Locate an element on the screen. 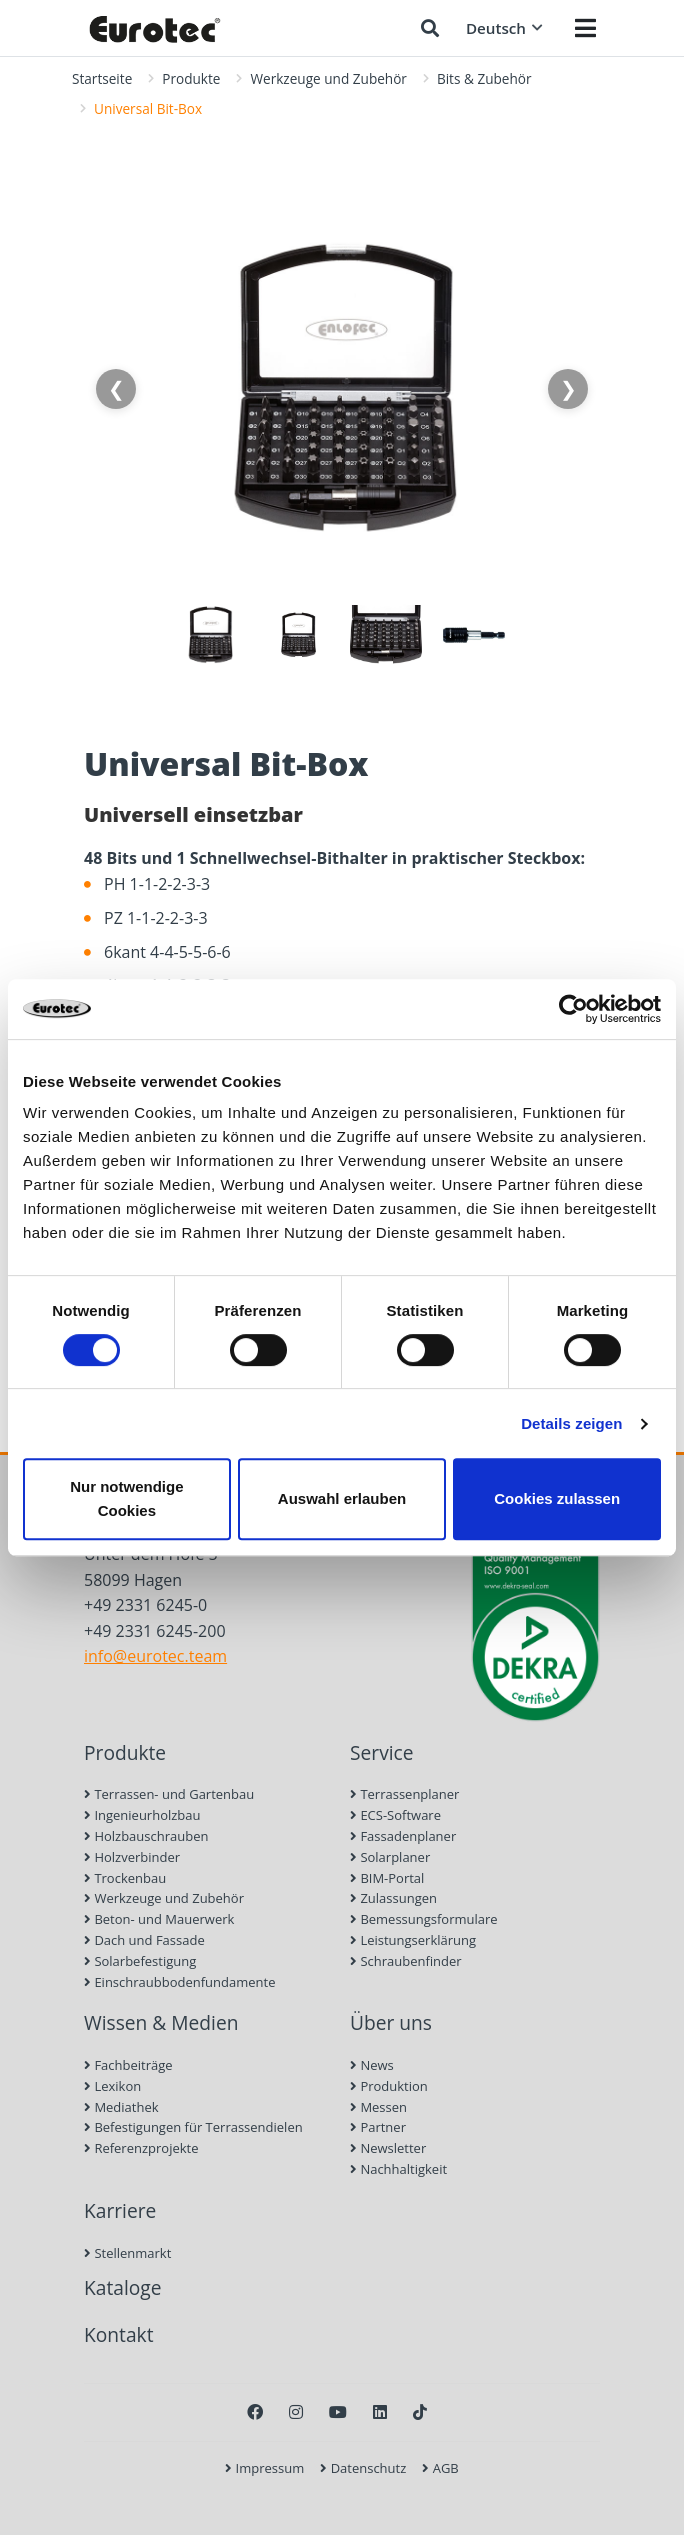 This screenshot has height=2535, width=684. Zulassungen is located at coordinates (393, 1898).